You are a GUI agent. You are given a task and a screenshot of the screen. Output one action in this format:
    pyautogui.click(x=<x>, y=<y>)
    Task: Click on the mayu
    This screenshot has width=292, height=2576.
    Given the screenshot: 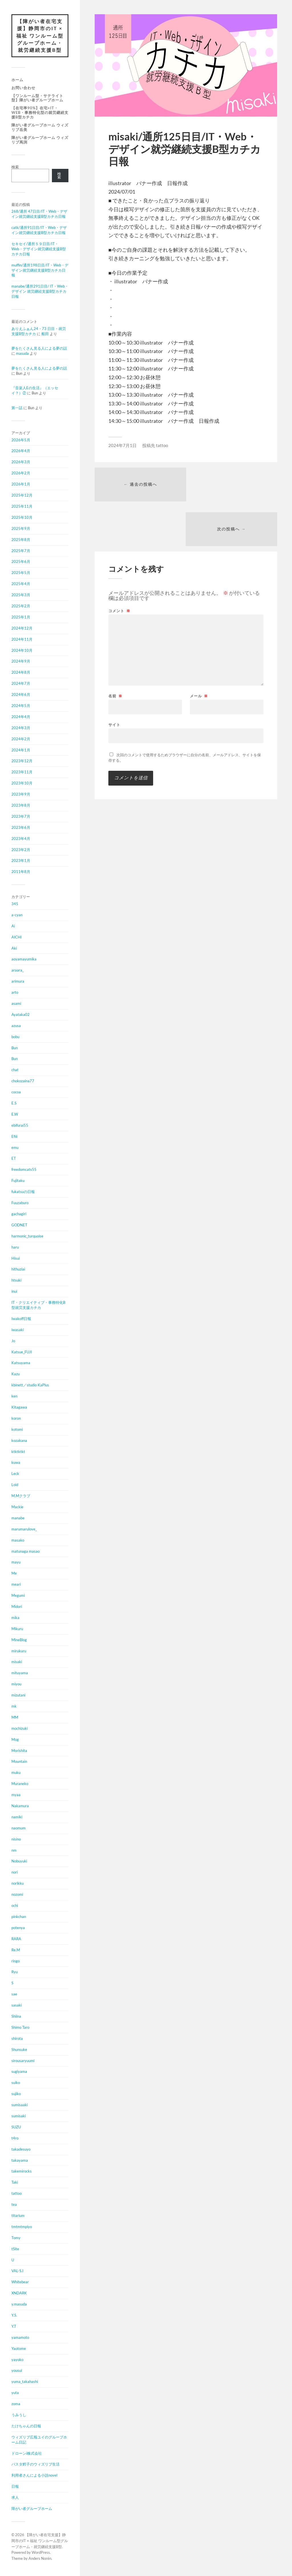 What is the action you would take?
    pyautogui.click(x=16, y=1562)
    